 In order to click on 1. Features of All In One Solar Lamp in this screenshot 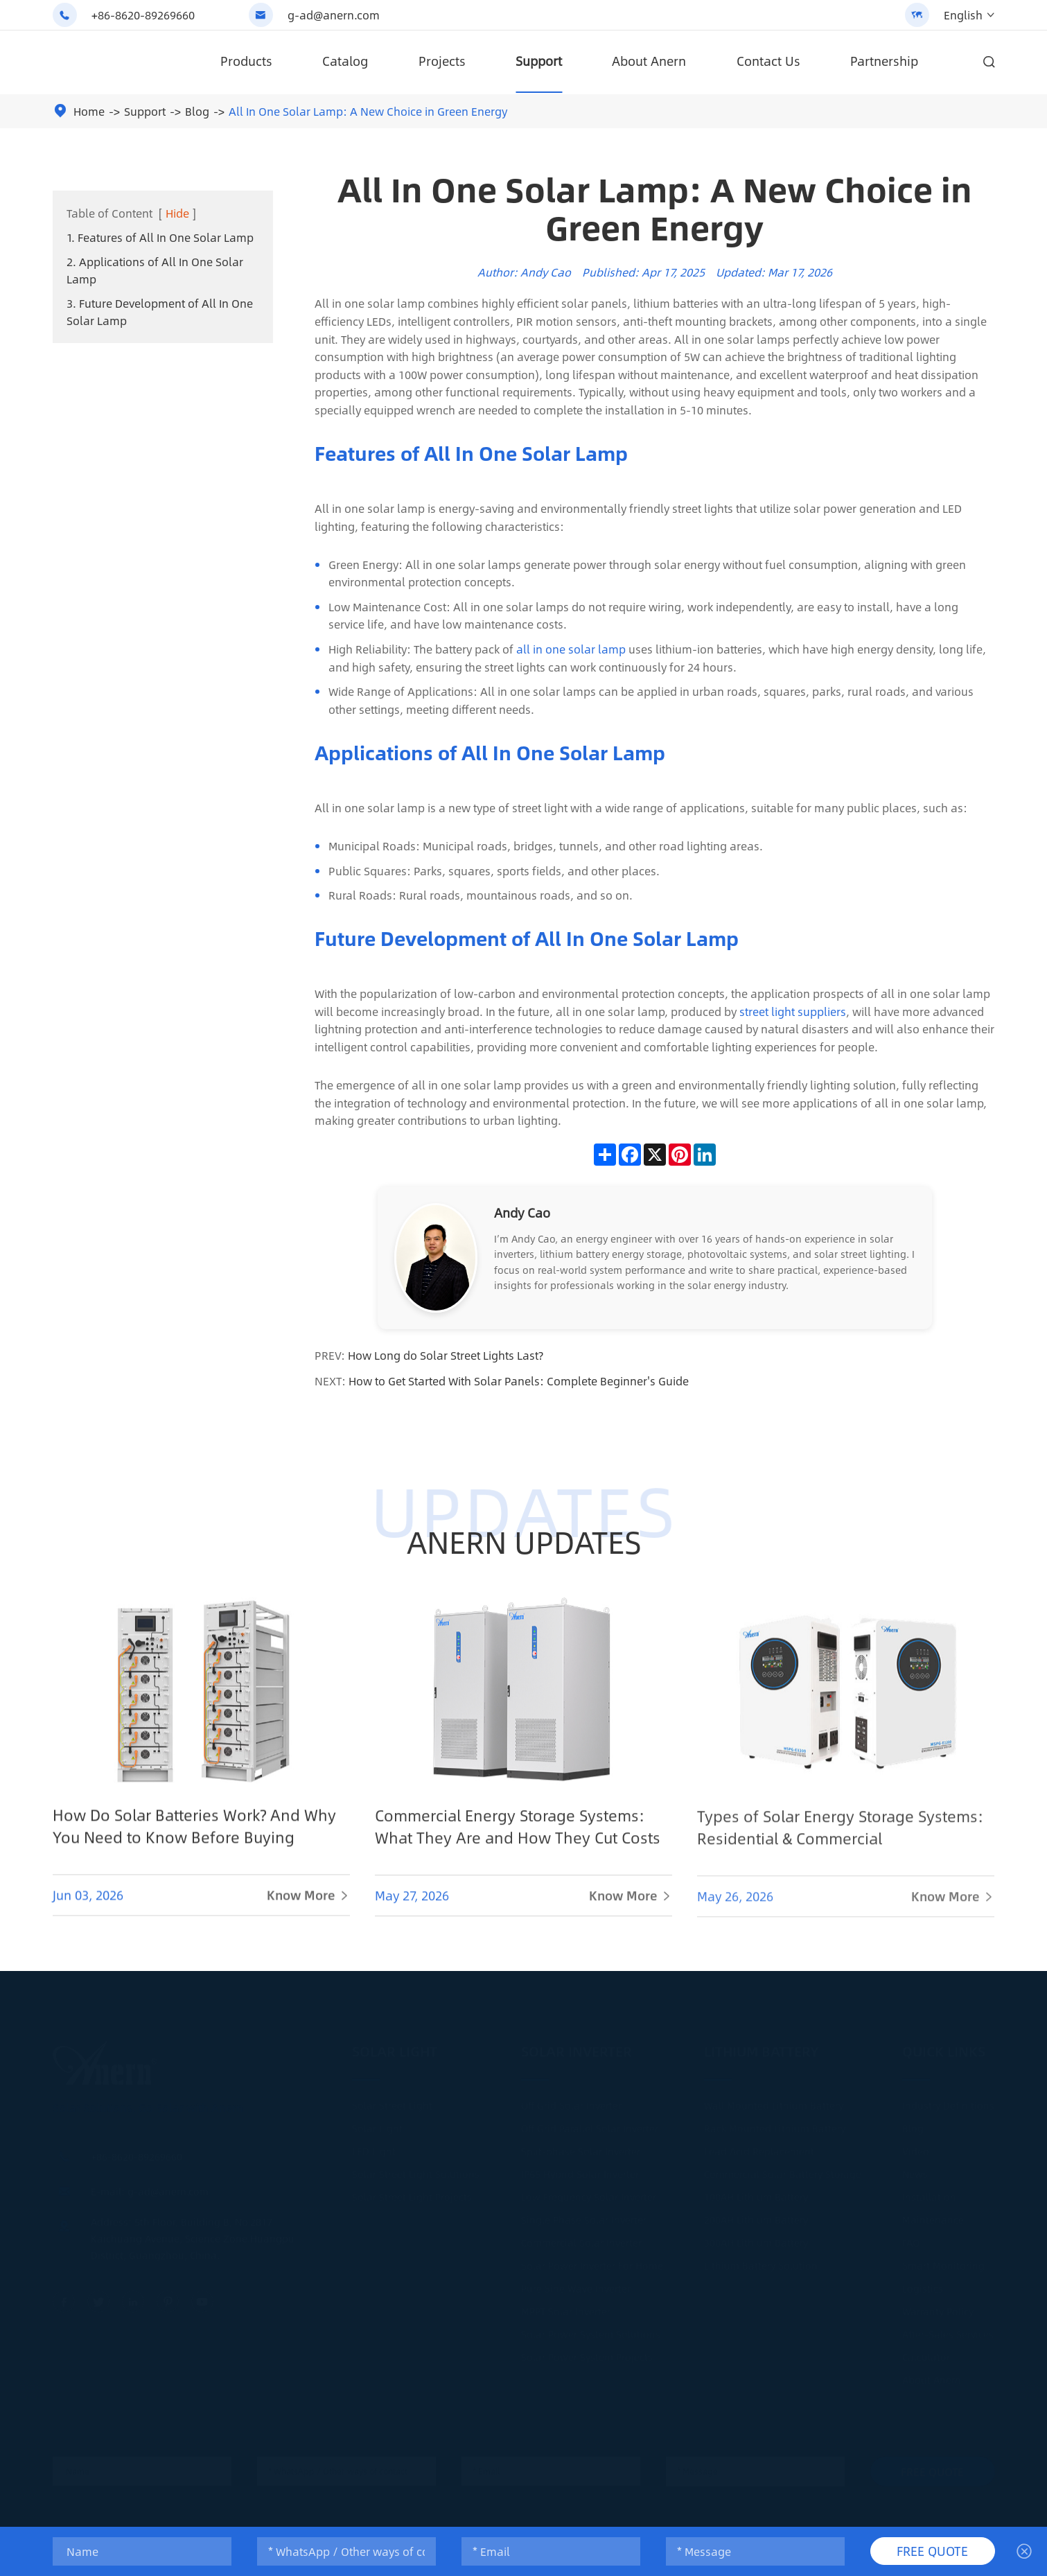, I will do `click(160, 237)`.